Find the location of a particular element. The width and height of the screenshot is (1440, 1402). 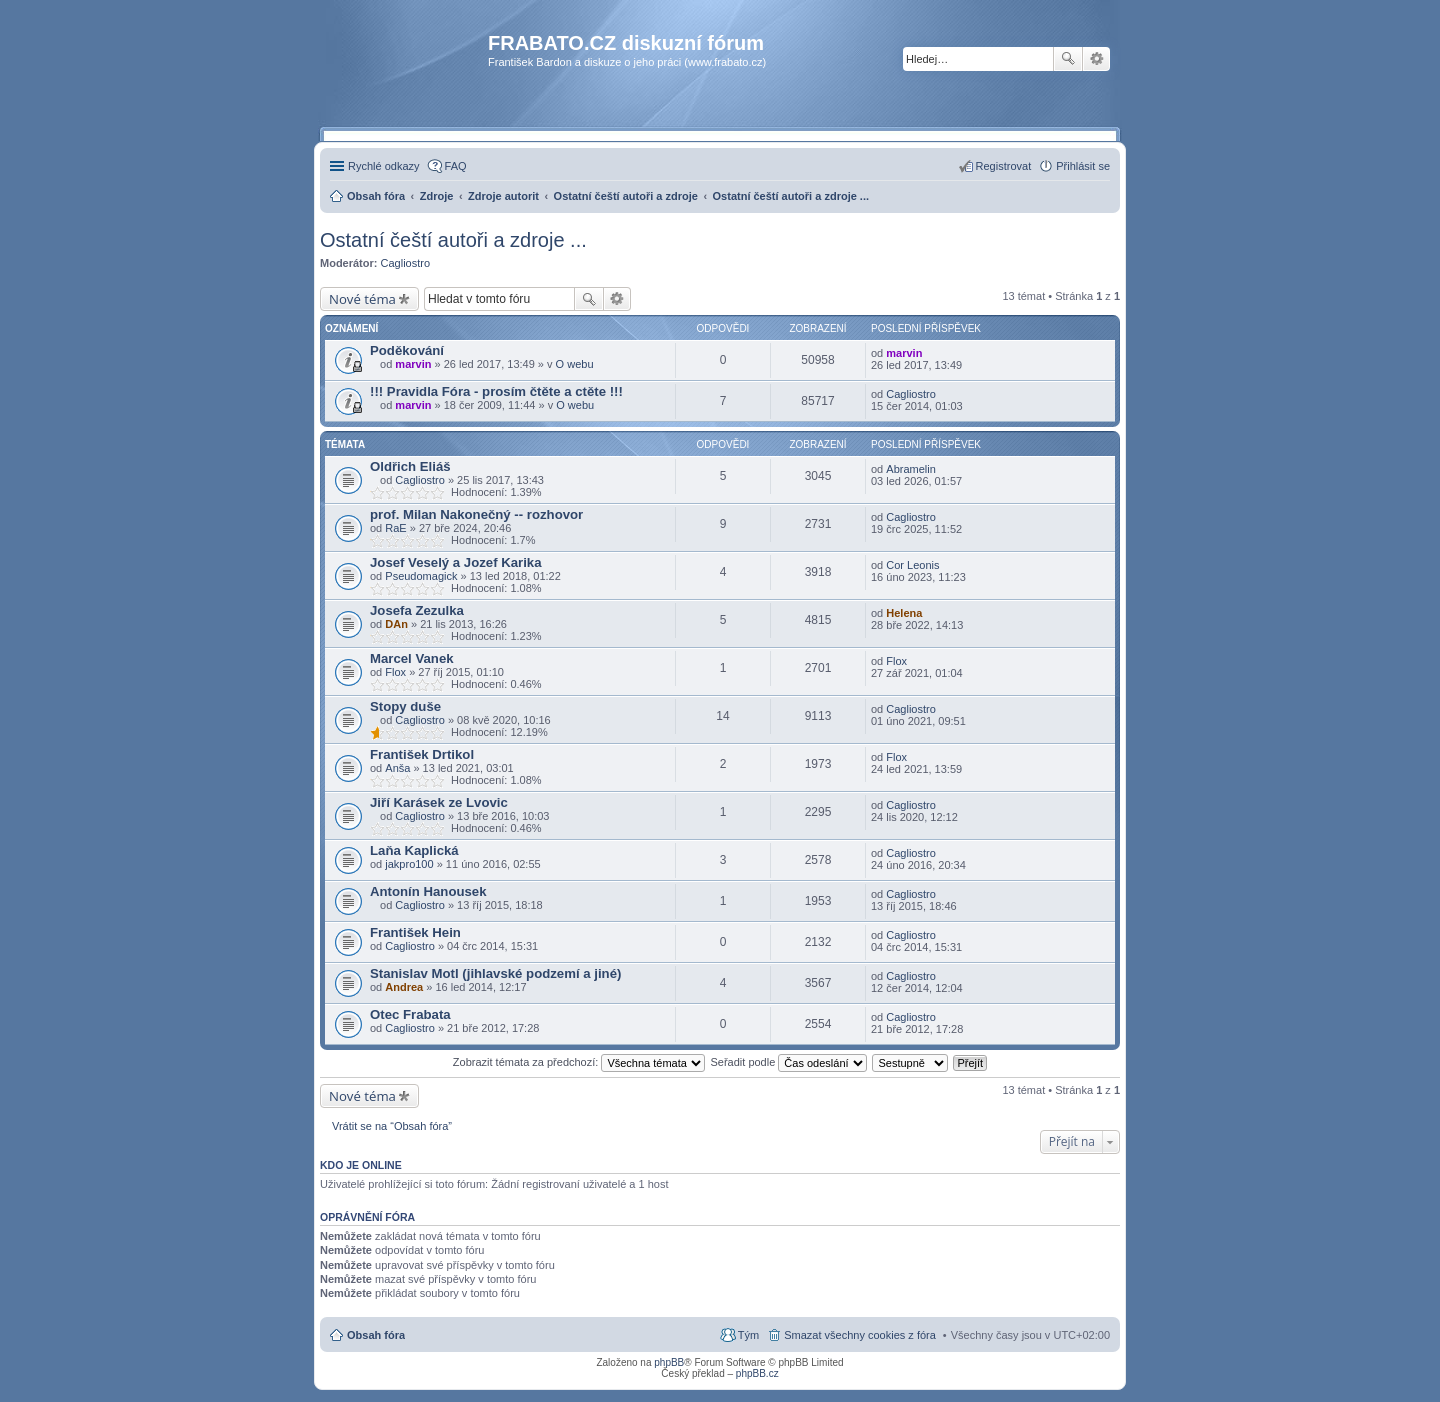

Helena is located at coordinates (904, 613).